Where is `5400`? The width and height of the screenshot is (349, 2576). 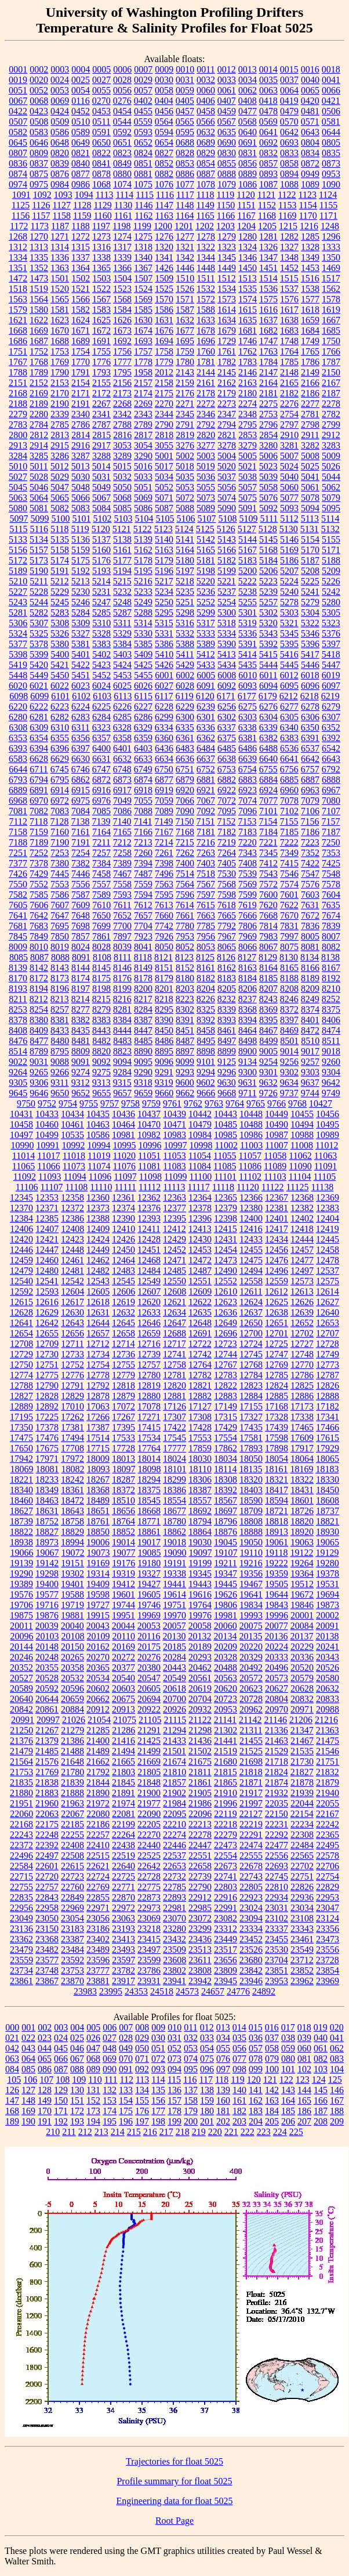 5400 is located at coordinates (59, 654).